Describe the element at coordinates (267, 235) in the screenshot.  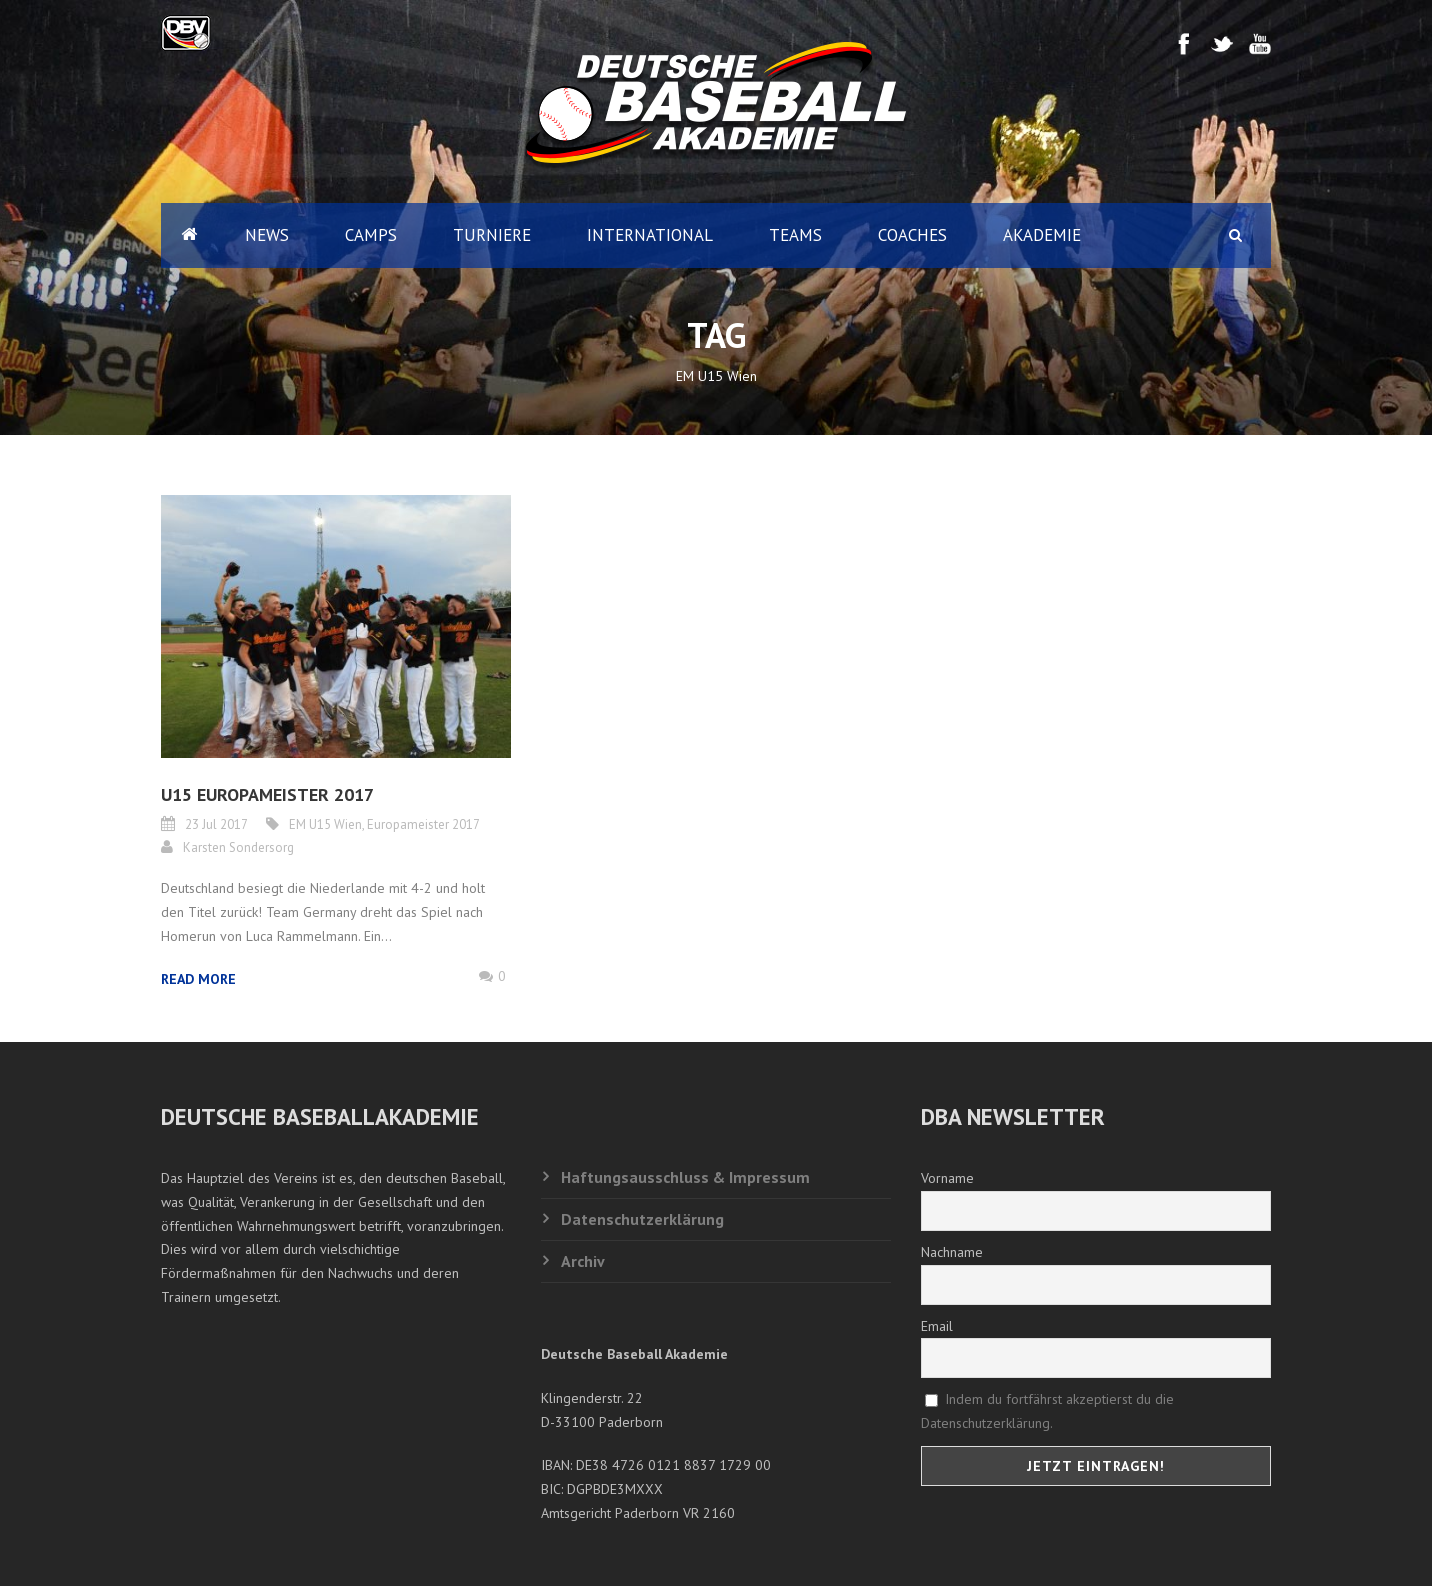
I see `News` at that location.